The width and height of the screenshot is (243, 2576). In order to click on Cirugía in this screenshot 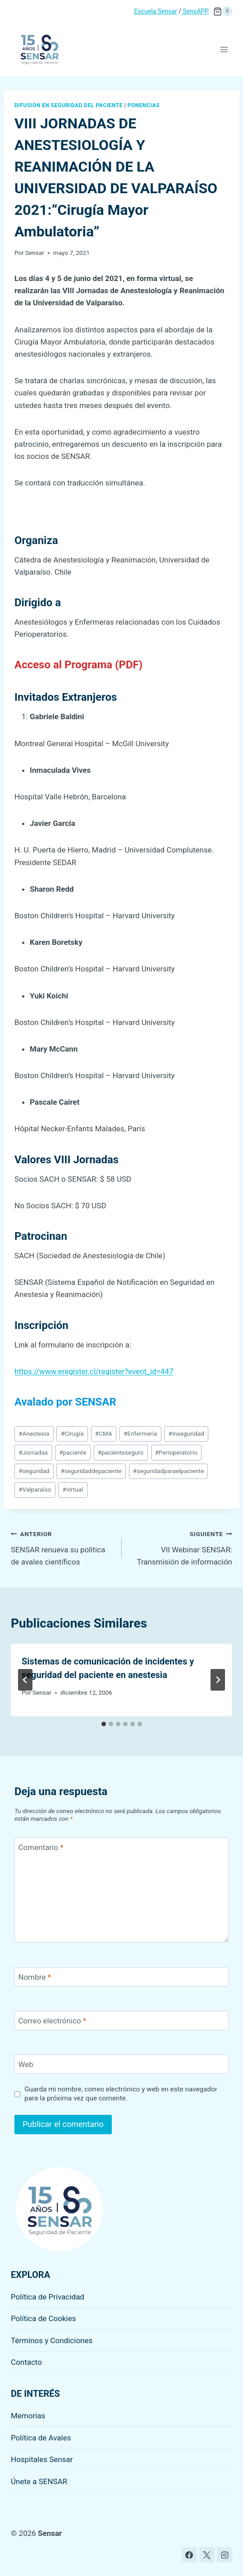, I will do `click(72, 1433)`.